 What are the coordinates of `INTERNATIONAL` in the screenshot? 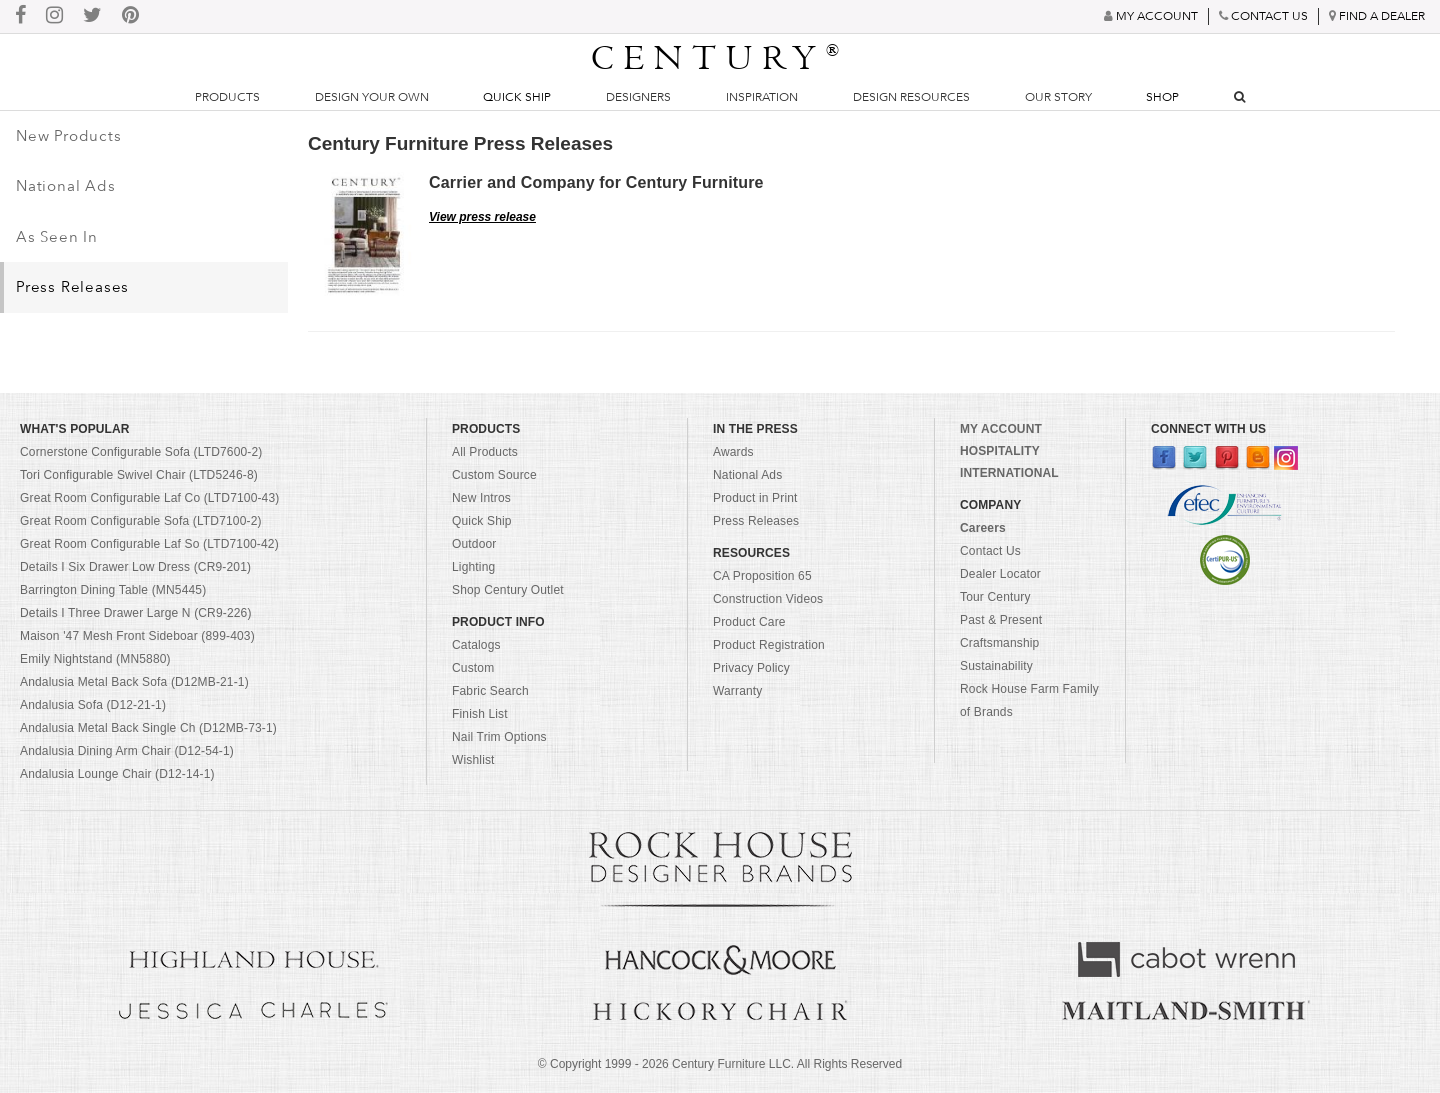 It's located at (1009, 473).